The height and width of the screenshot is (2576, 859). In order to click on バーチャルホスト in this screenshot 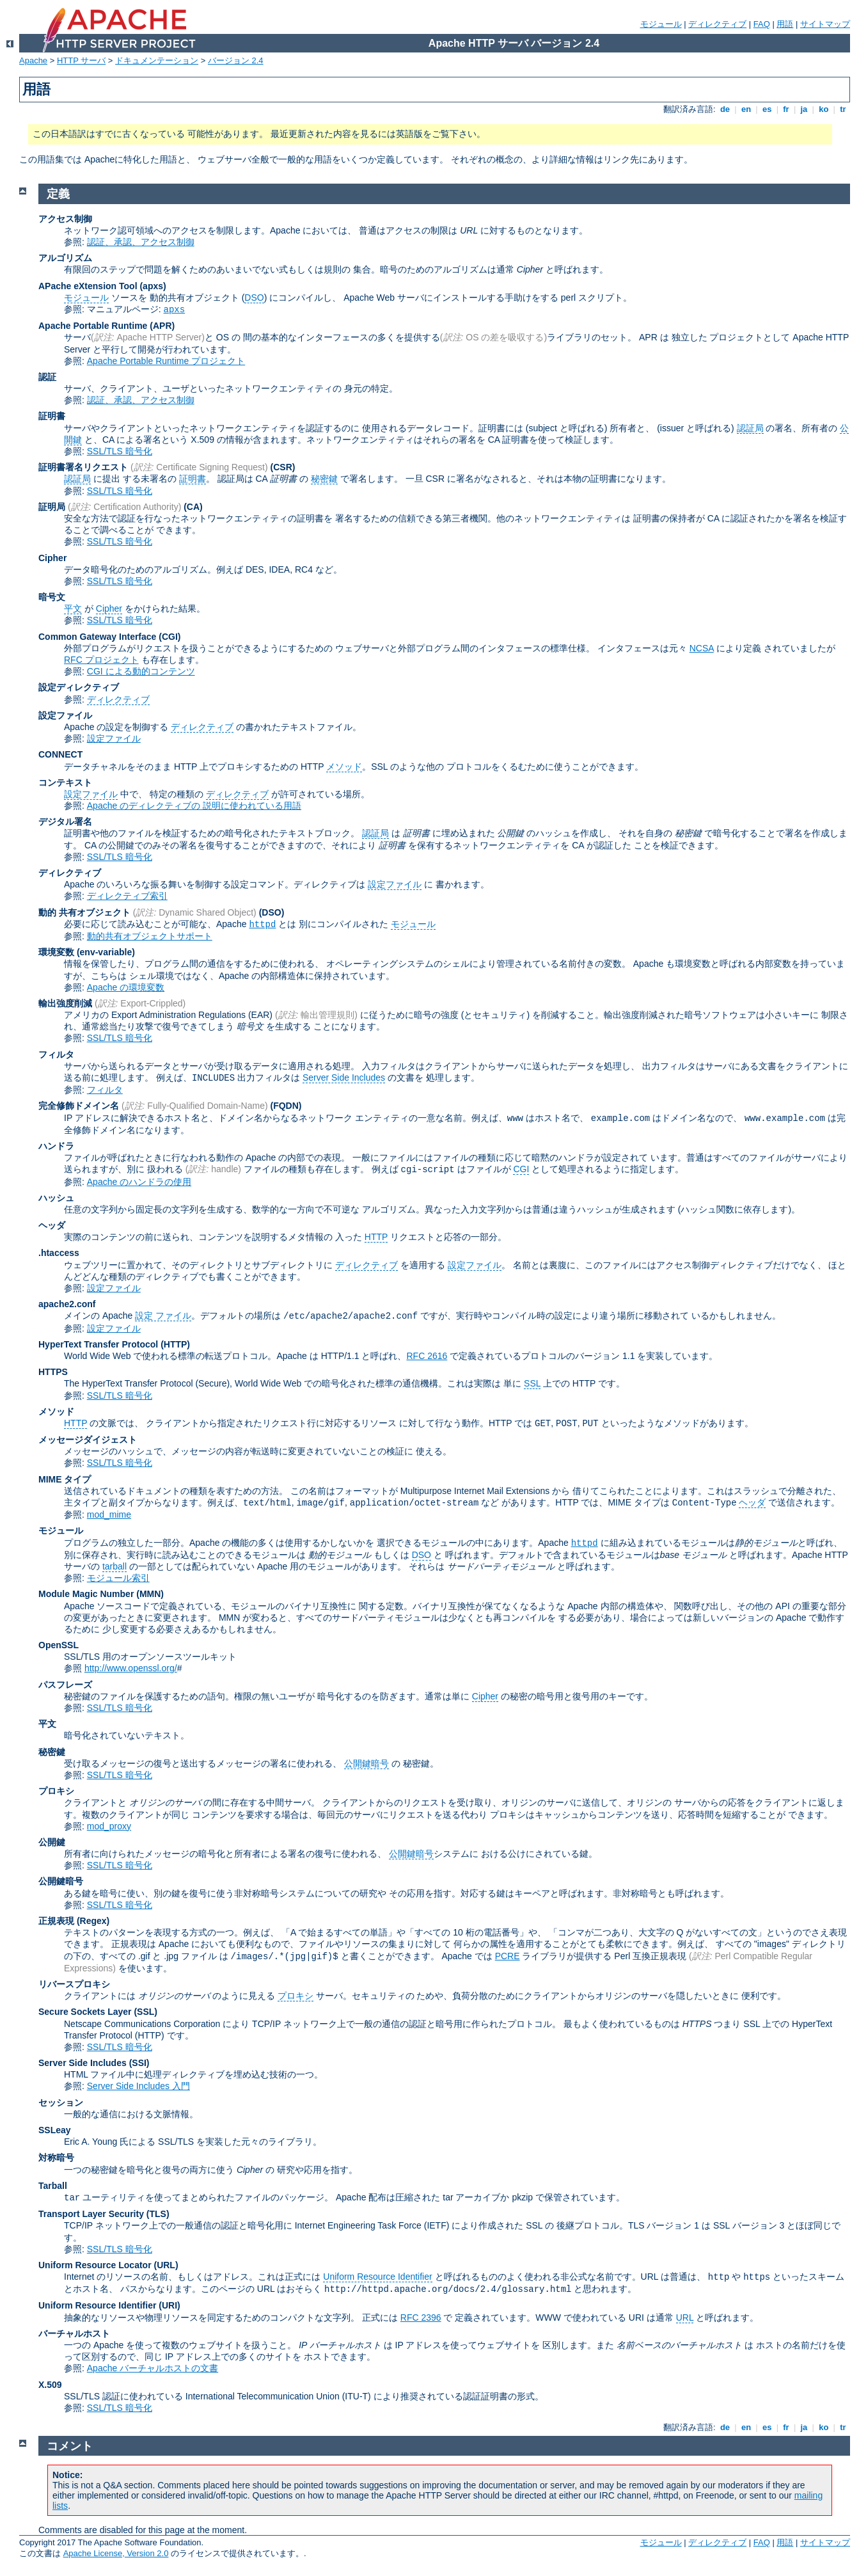, I will do `click(74, 2333)`.